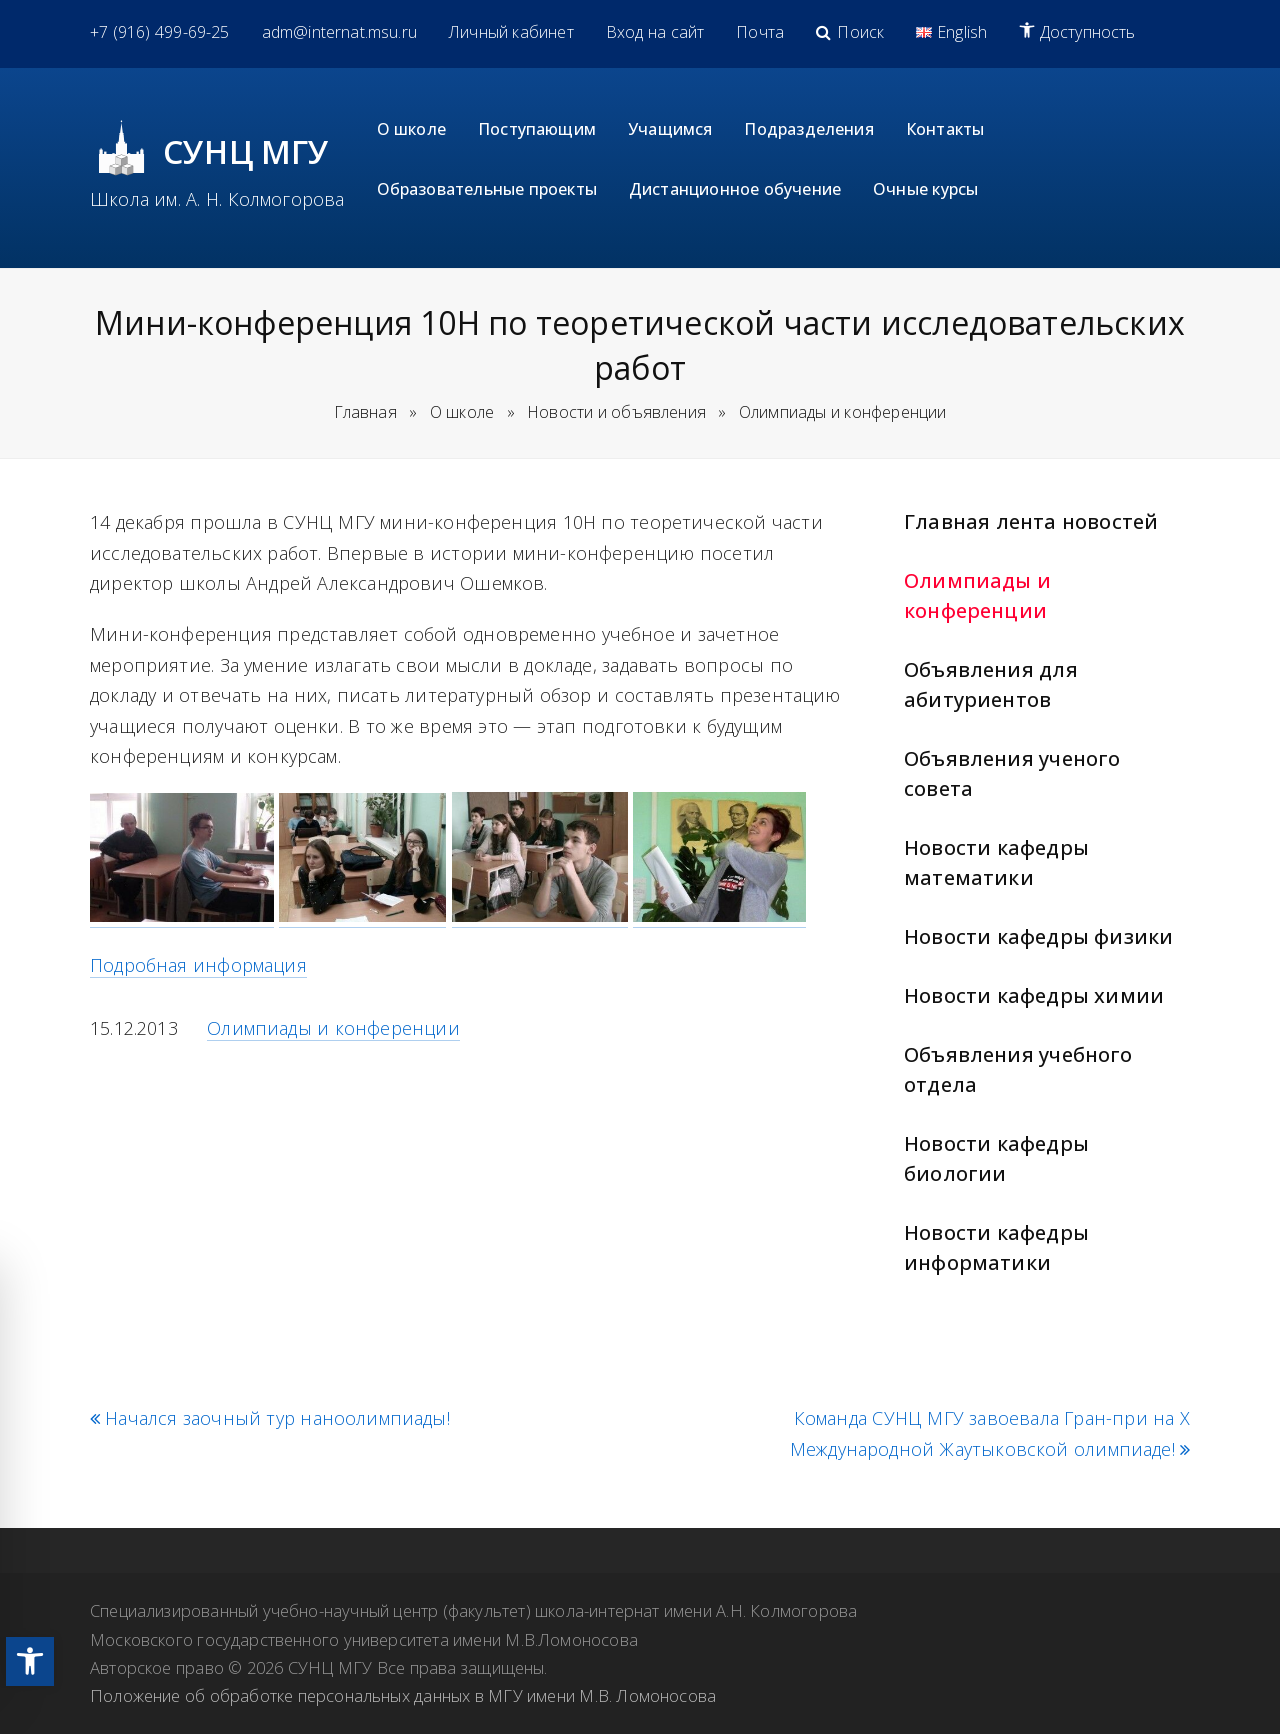 The image size is (1280, 1734). What do you see at coordinates (996, 1158) in the screenshot?
I see `Новости кафедры биологии [link]` at bounding box center [996, 1158].